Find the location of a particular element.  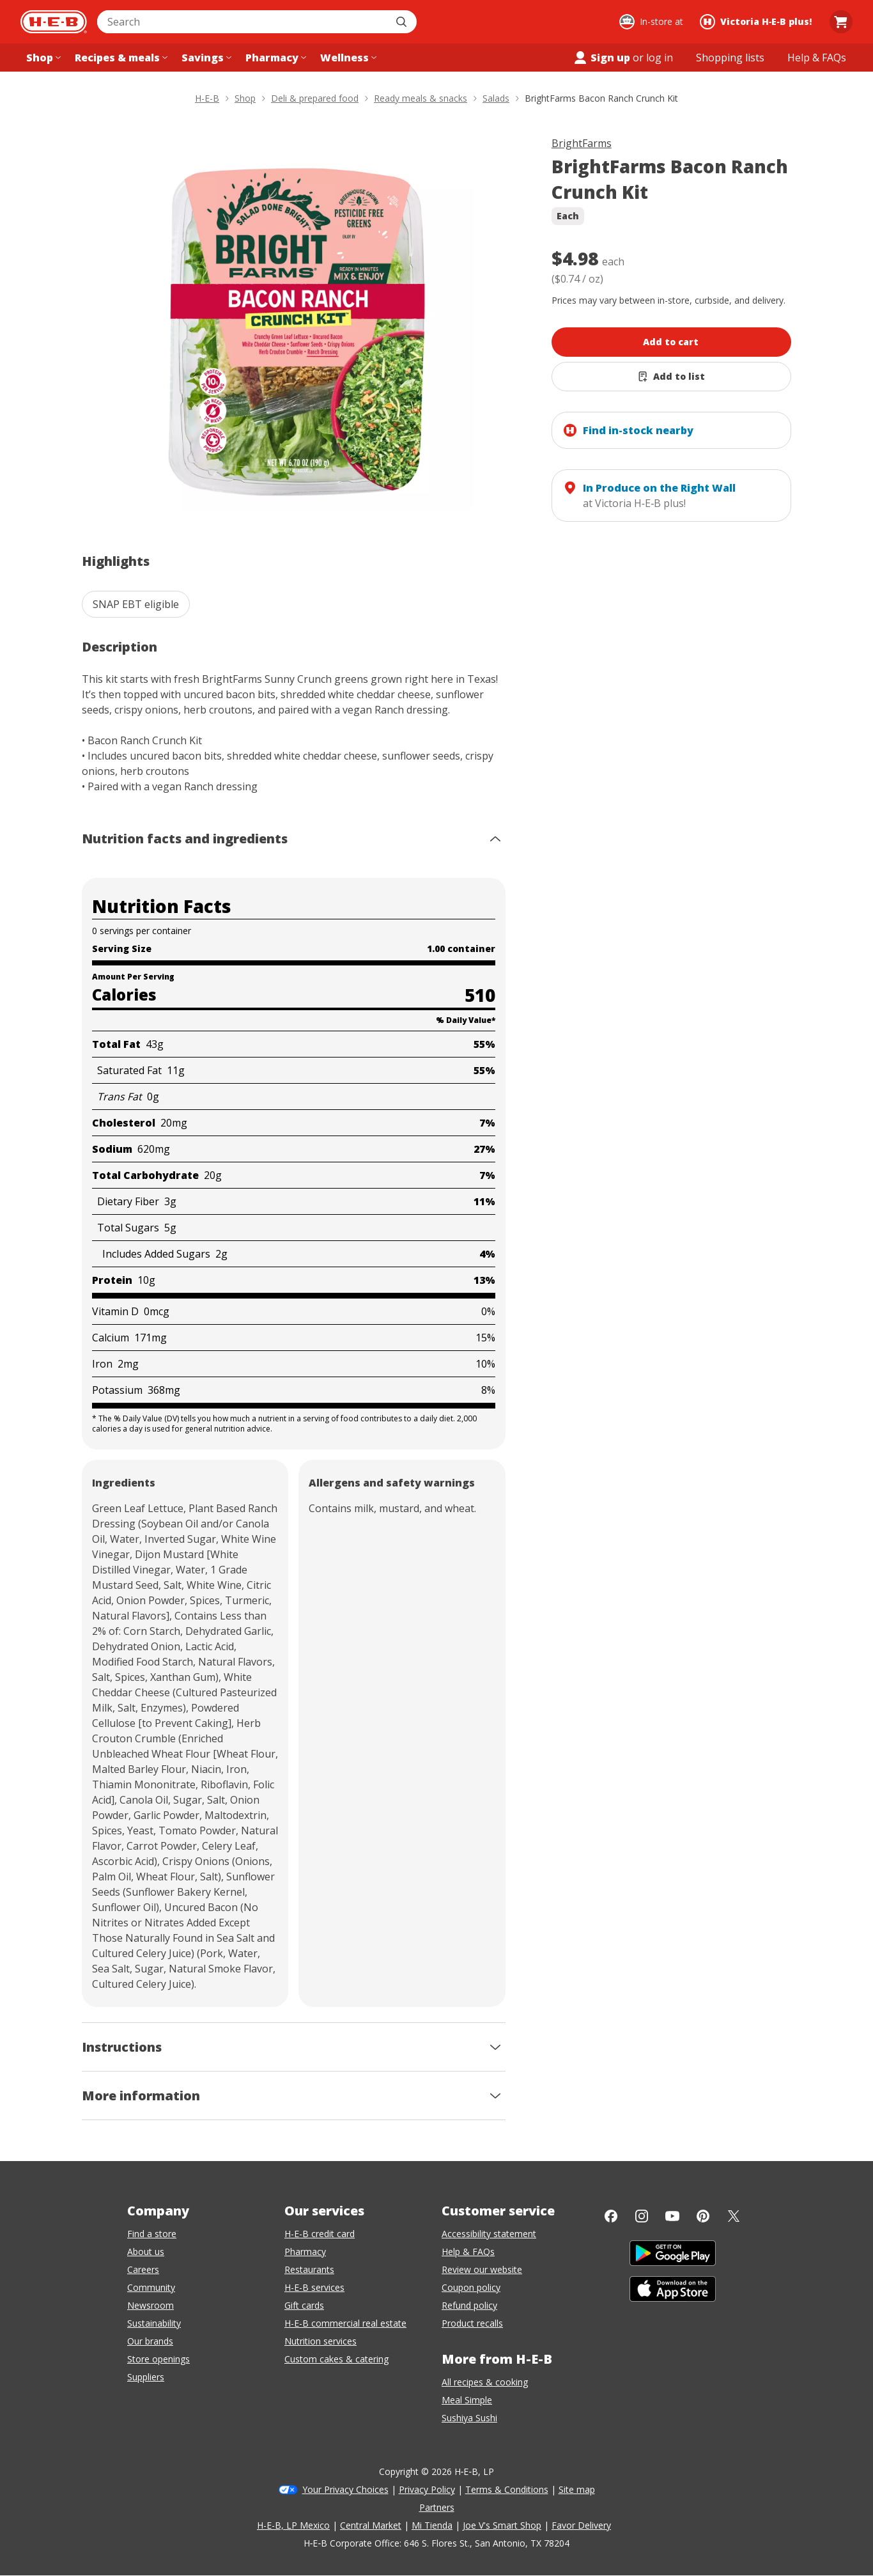

All recipes & cooking is located at coordinates (485, 2382).